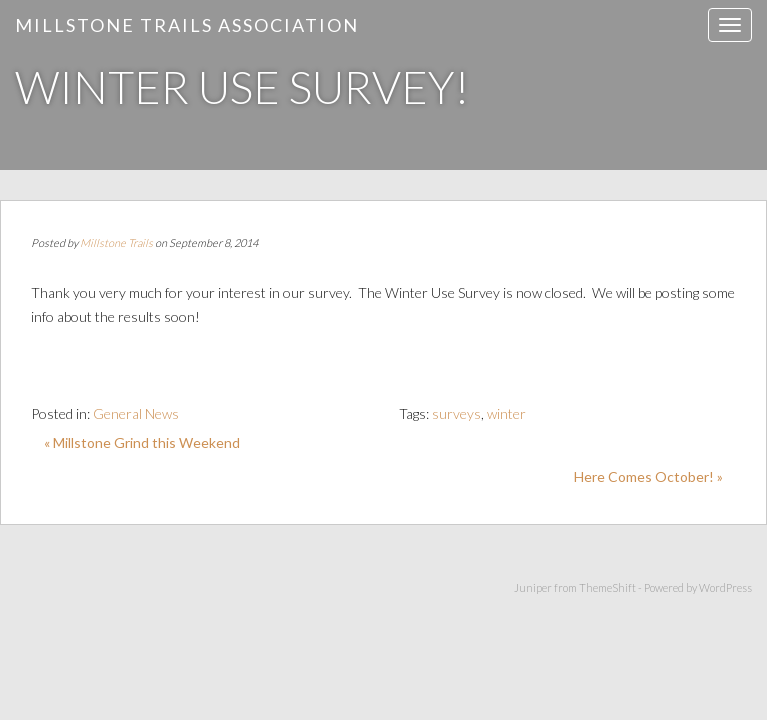  What do you see at coordinates (506, 413) in the screenshot?
I see `winter` at bounding box center [506, 413].